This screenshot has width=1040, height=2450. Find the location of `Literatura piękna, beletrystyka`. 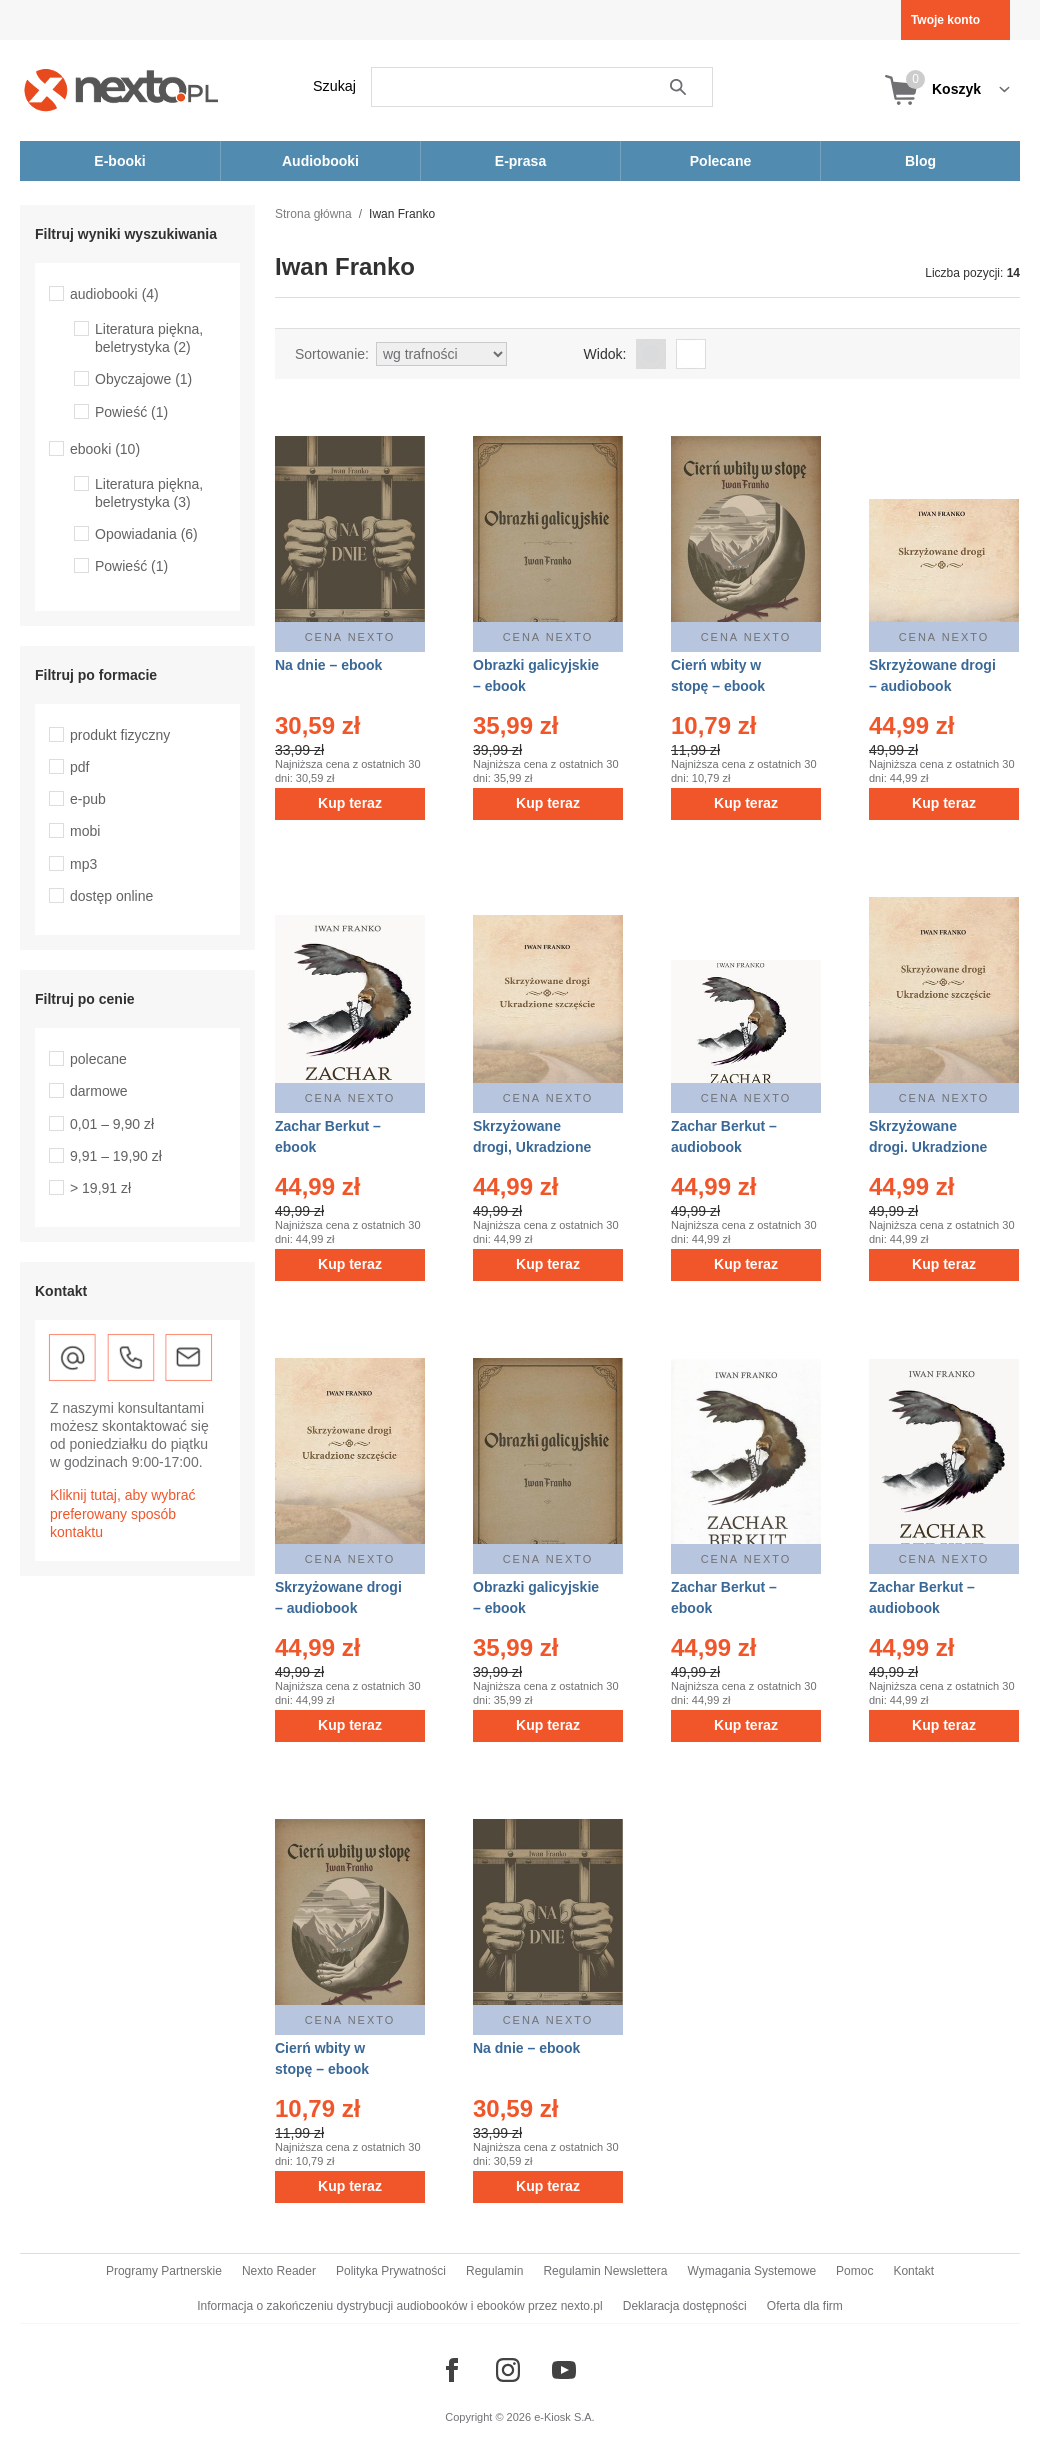

Literatura piękna, beletrystyka is located at coordinates (149, 338).